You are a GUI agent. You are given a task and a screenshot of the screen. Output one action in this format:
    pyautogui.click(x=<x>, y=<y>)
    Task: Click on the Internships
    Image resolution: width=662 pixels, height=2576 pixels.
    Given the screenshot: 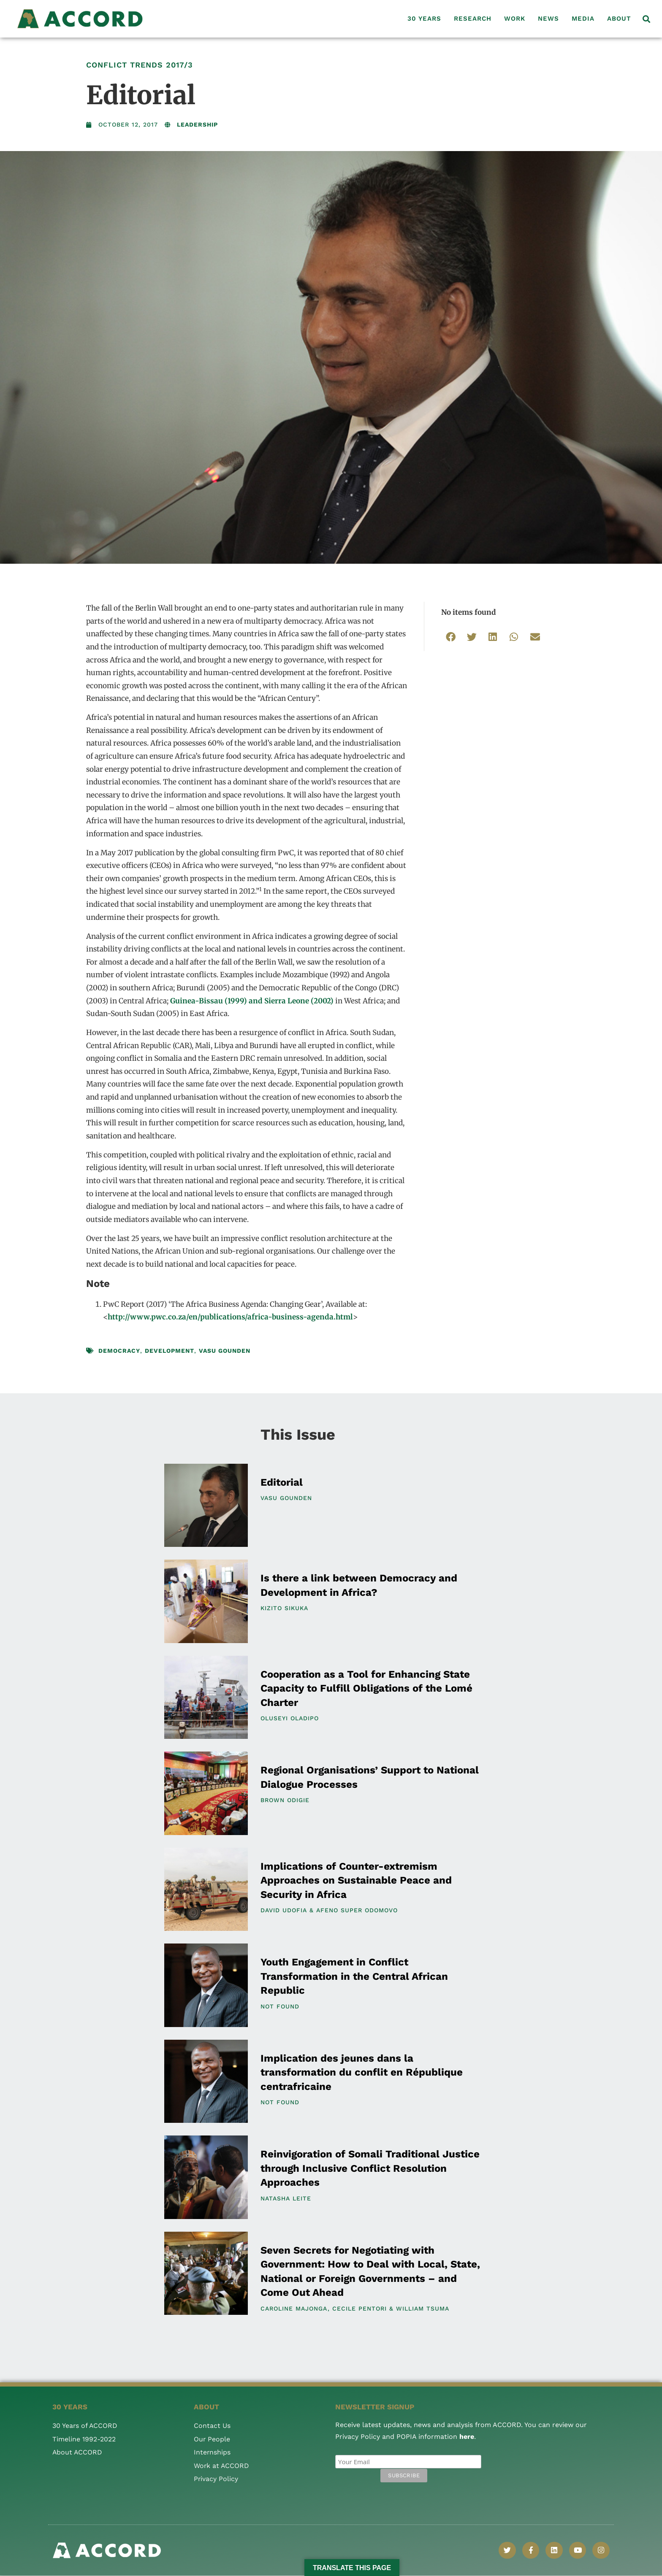 What is the action you would take?
    pyautogui.click(x=212, y=2452)
    